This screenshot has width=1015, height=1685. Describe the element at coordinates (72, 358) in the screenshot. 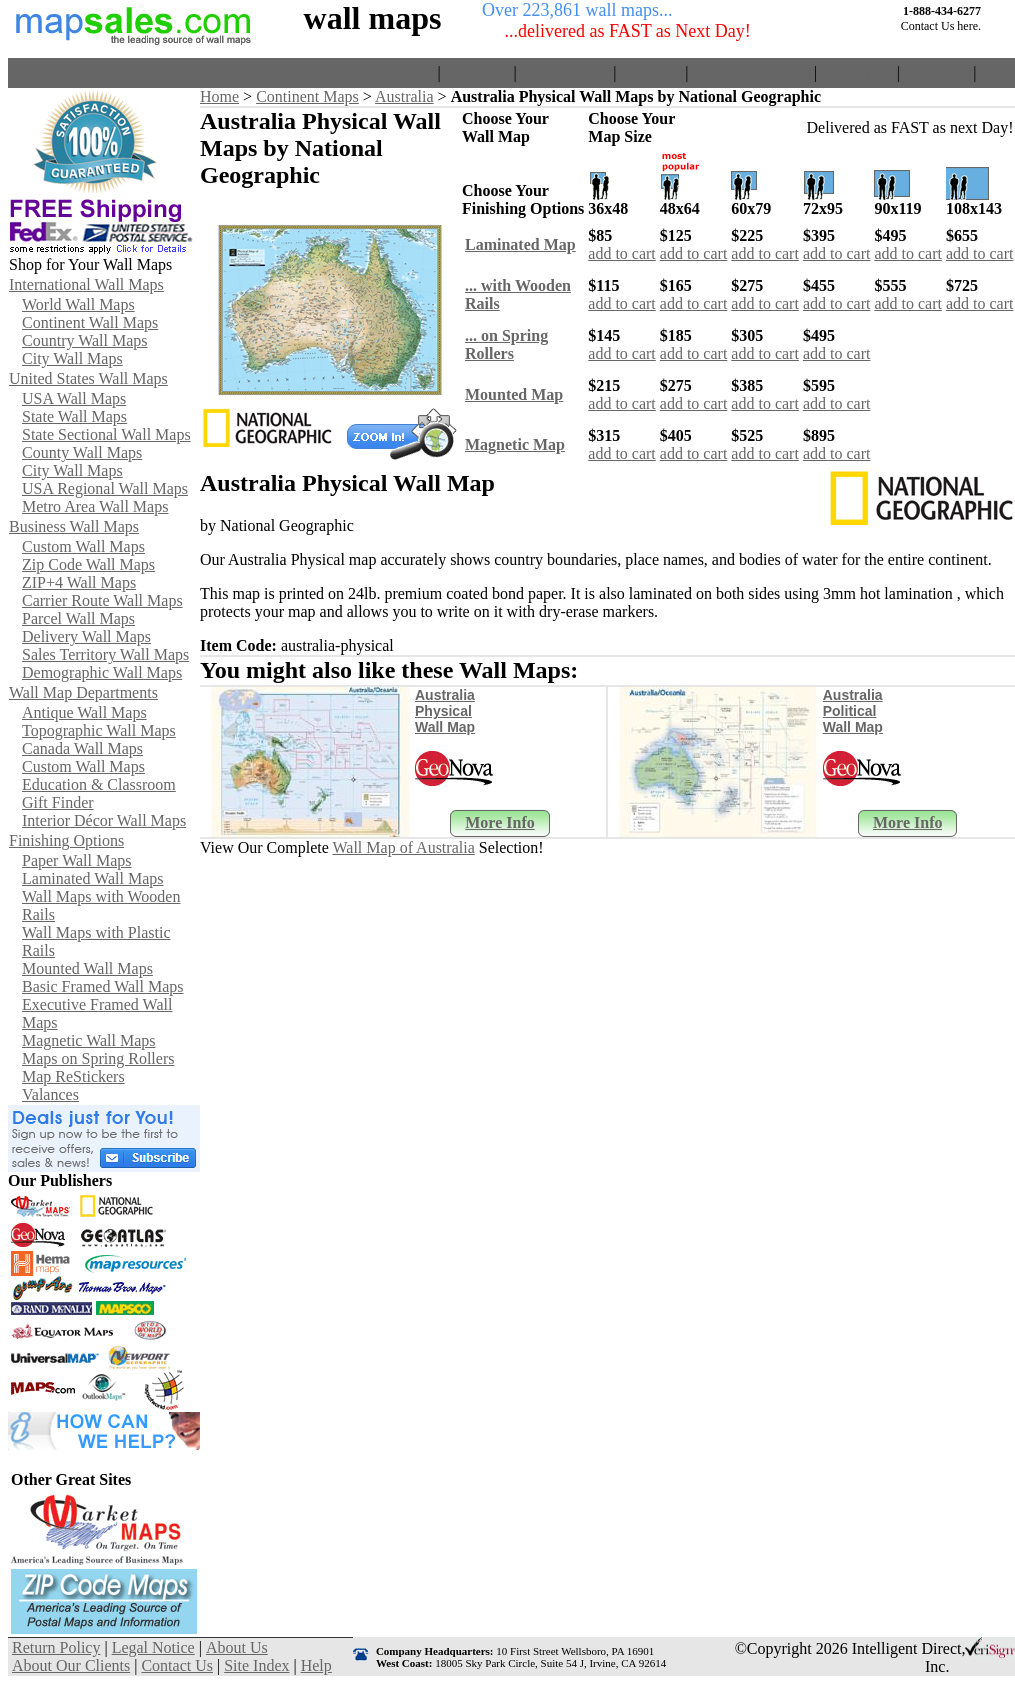

I see `City Wall Maps` at that location.